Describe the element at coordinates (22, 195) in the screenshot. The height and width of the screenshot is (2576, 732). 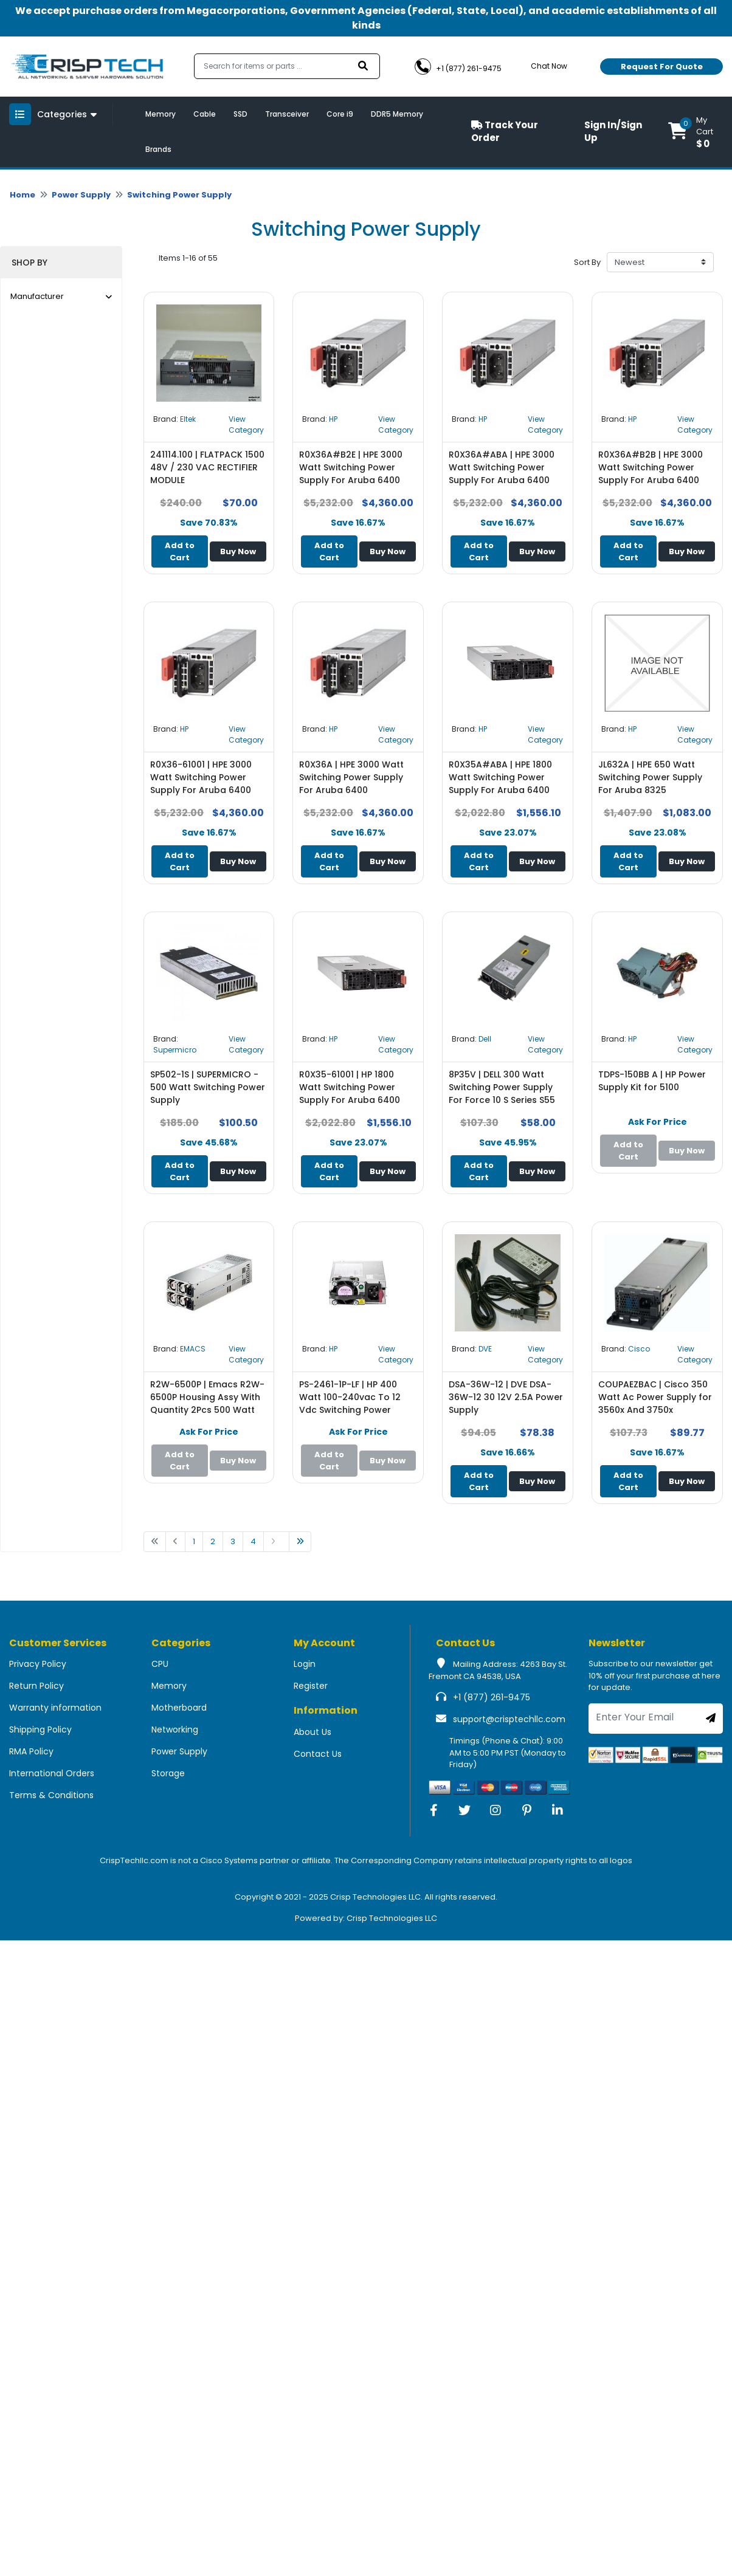
I see `Home` at that location.